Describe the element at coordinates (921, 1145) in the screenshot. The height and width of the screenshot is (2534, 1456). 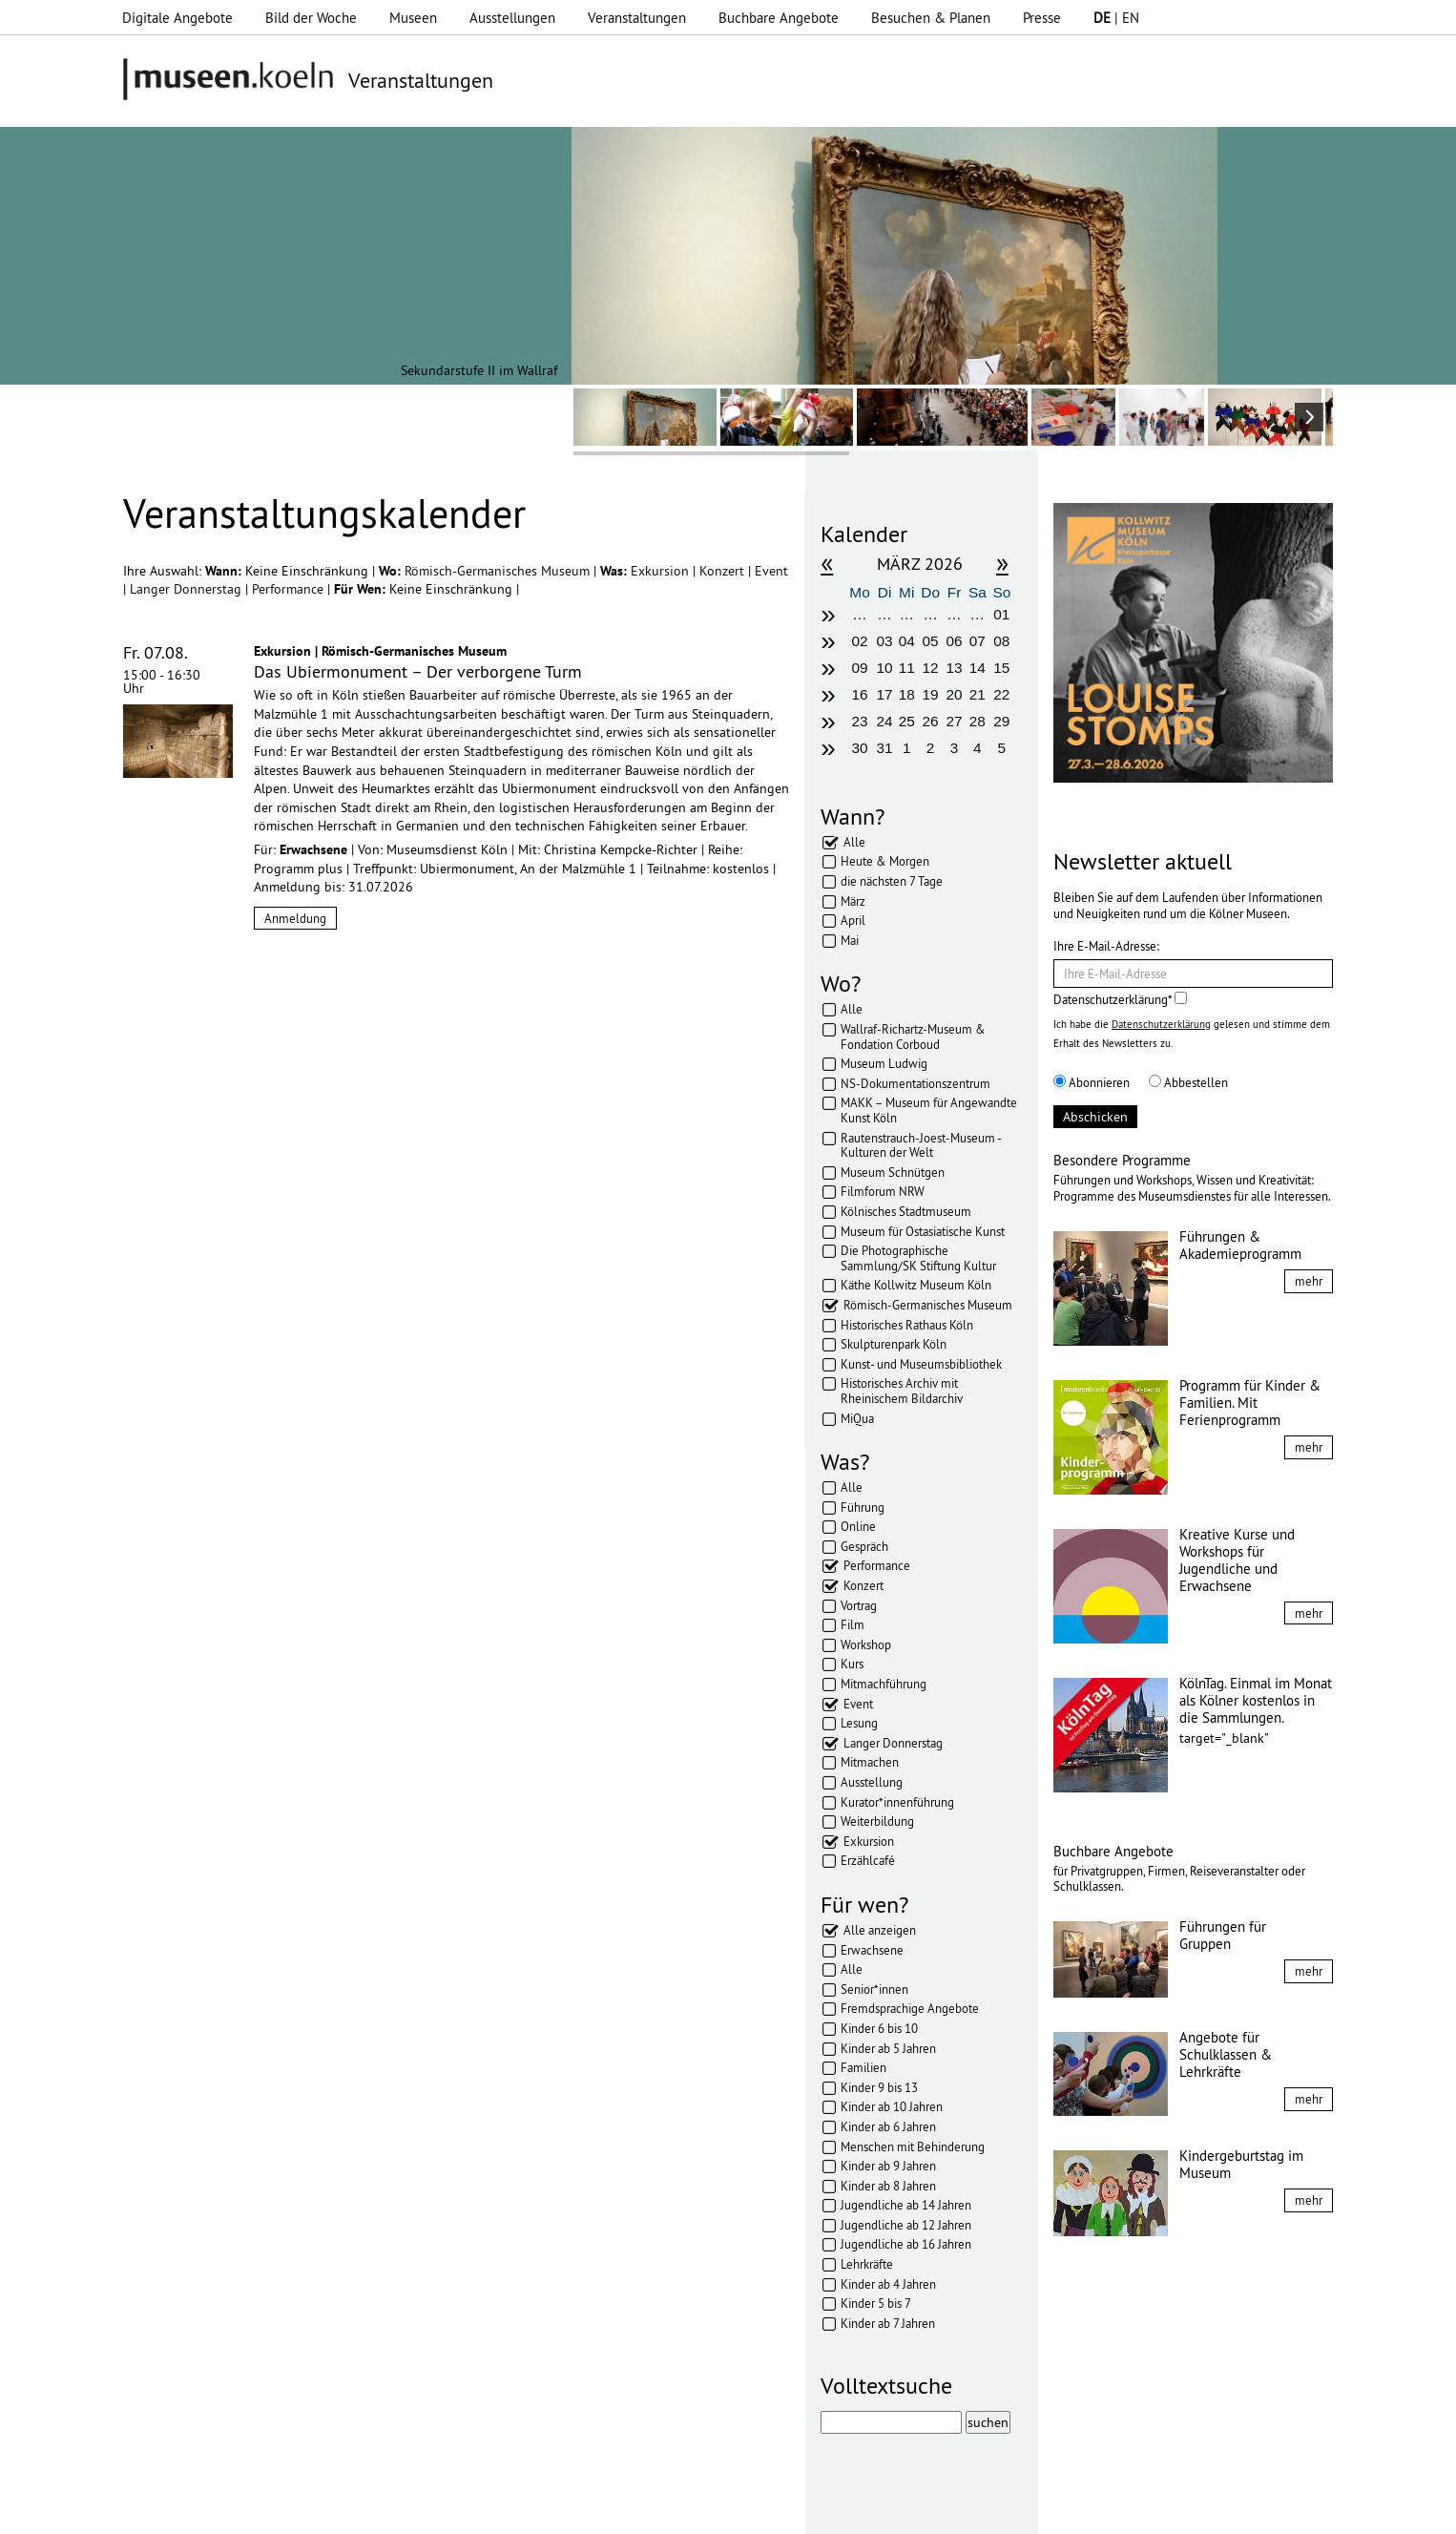
I see `Rautenstrauch-Joest-Museum - Kulturen der Welt` at that location.